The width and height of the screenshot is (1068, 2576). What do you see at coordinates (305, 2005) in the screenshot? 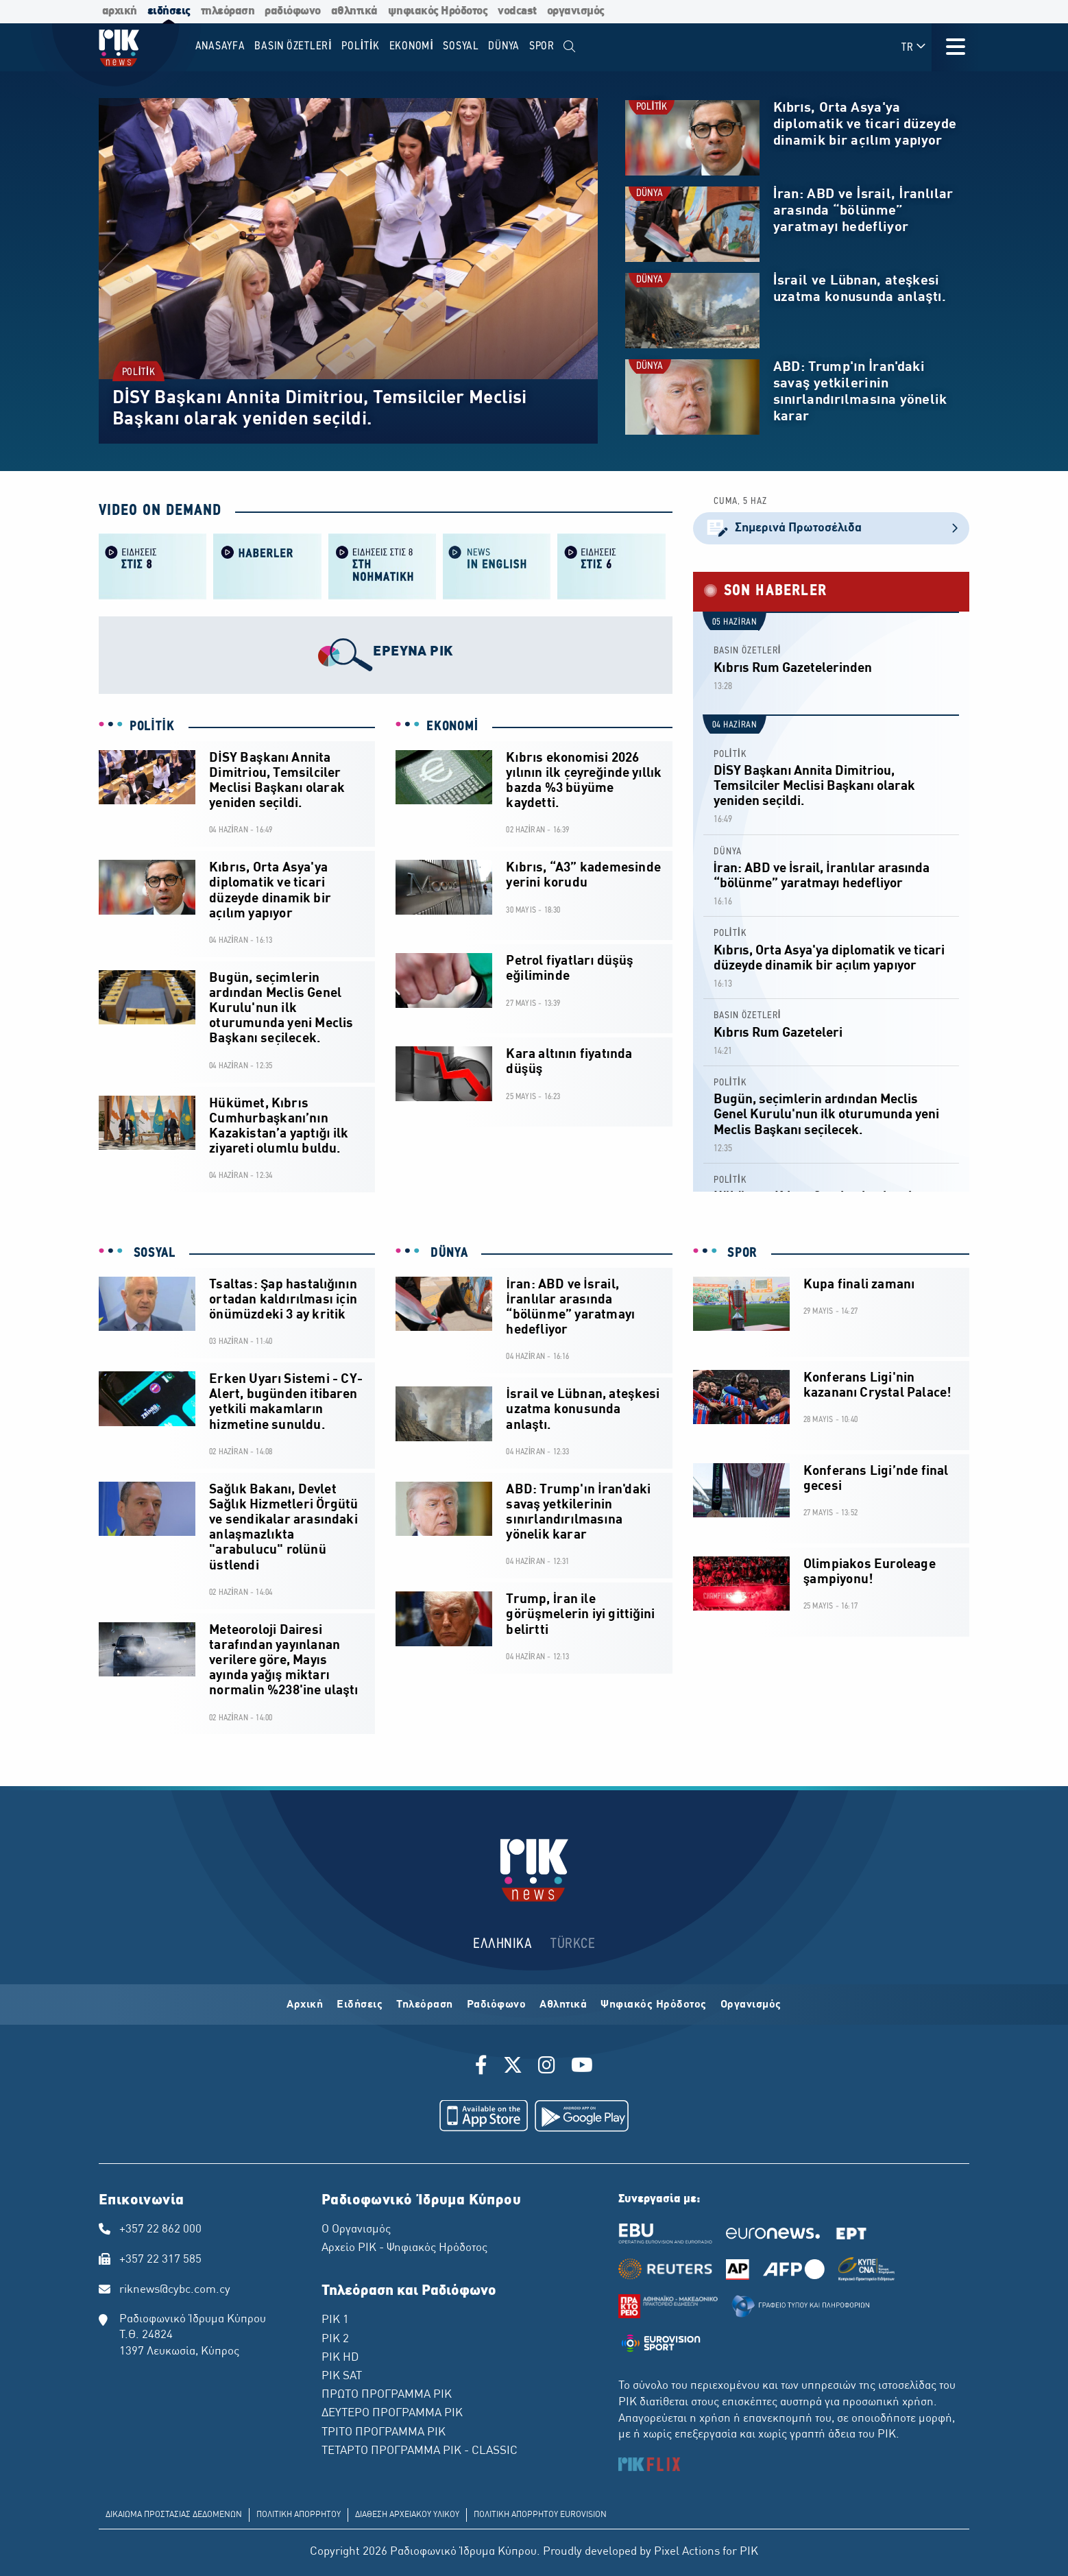
I see `Αρχική` at bounding box center [305, 2005].